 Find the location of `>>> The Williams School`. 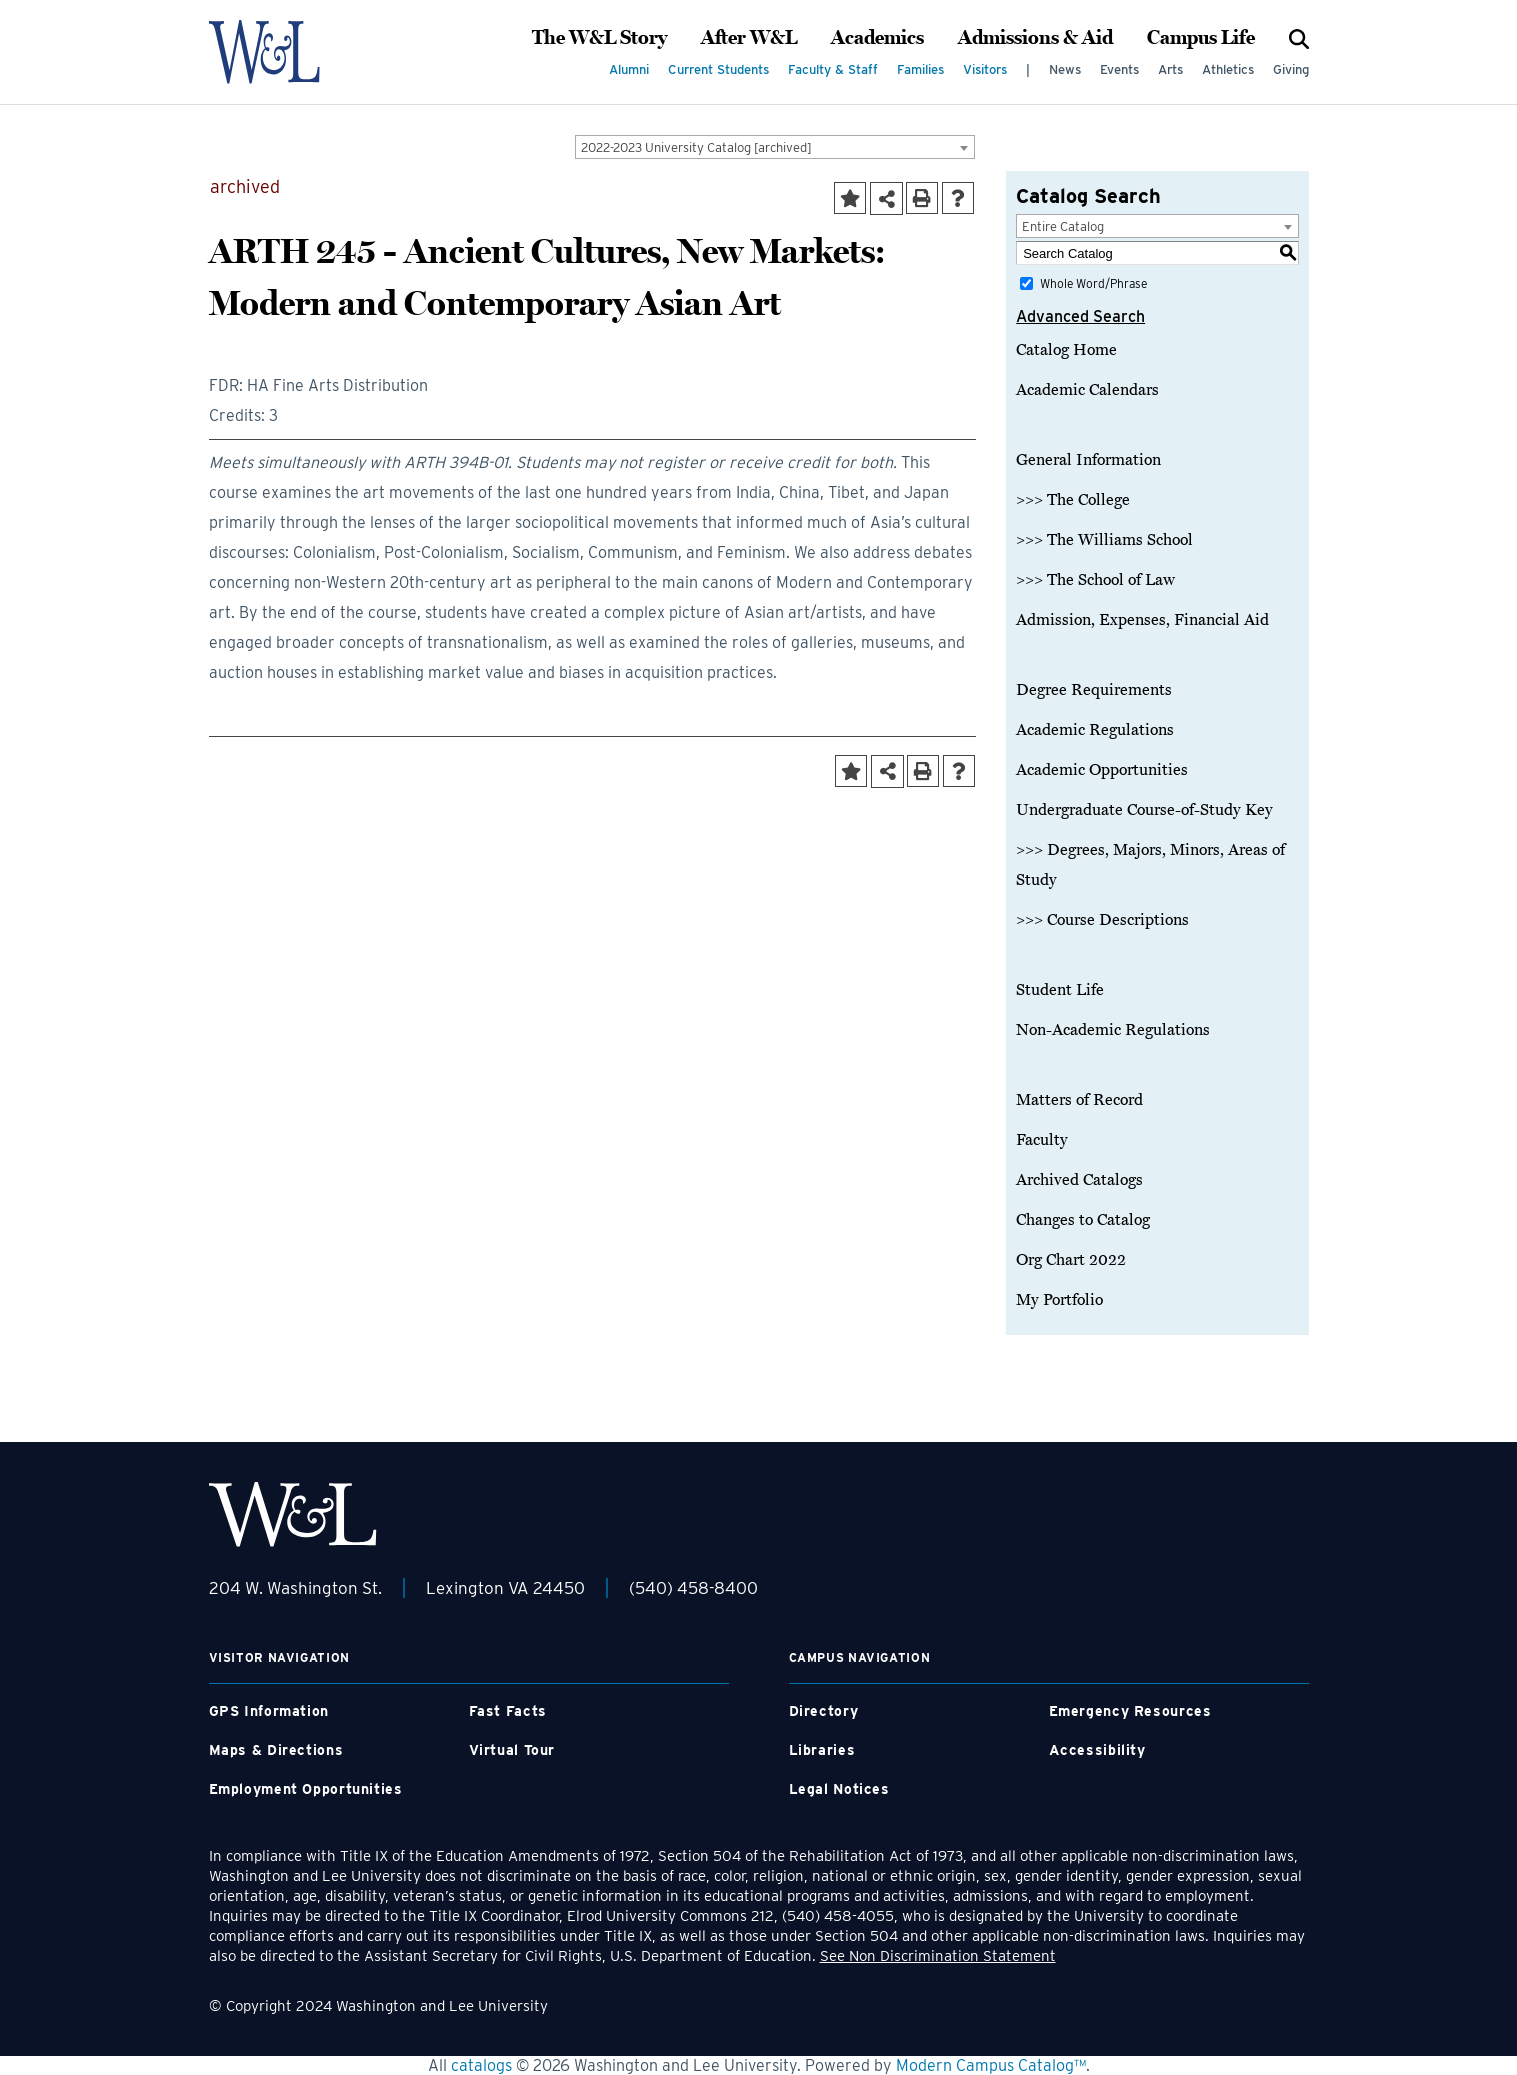

>>> The Williams School is located at coordinates (1104, 540).